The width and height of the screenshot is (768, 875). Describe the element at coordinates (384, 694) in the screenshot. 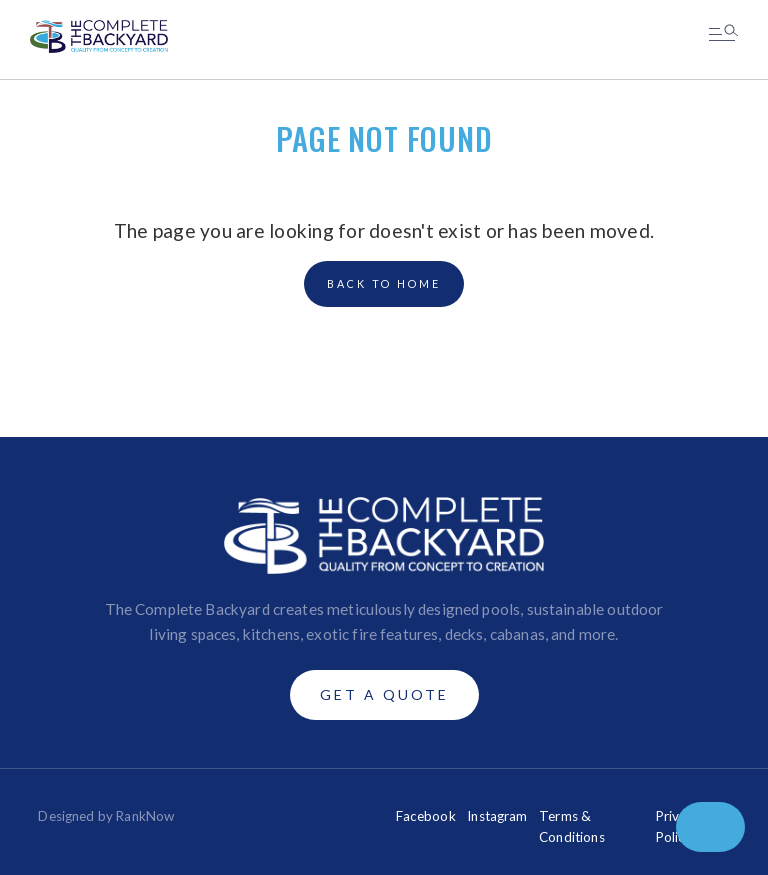

I see `Get A Quote` at that location.